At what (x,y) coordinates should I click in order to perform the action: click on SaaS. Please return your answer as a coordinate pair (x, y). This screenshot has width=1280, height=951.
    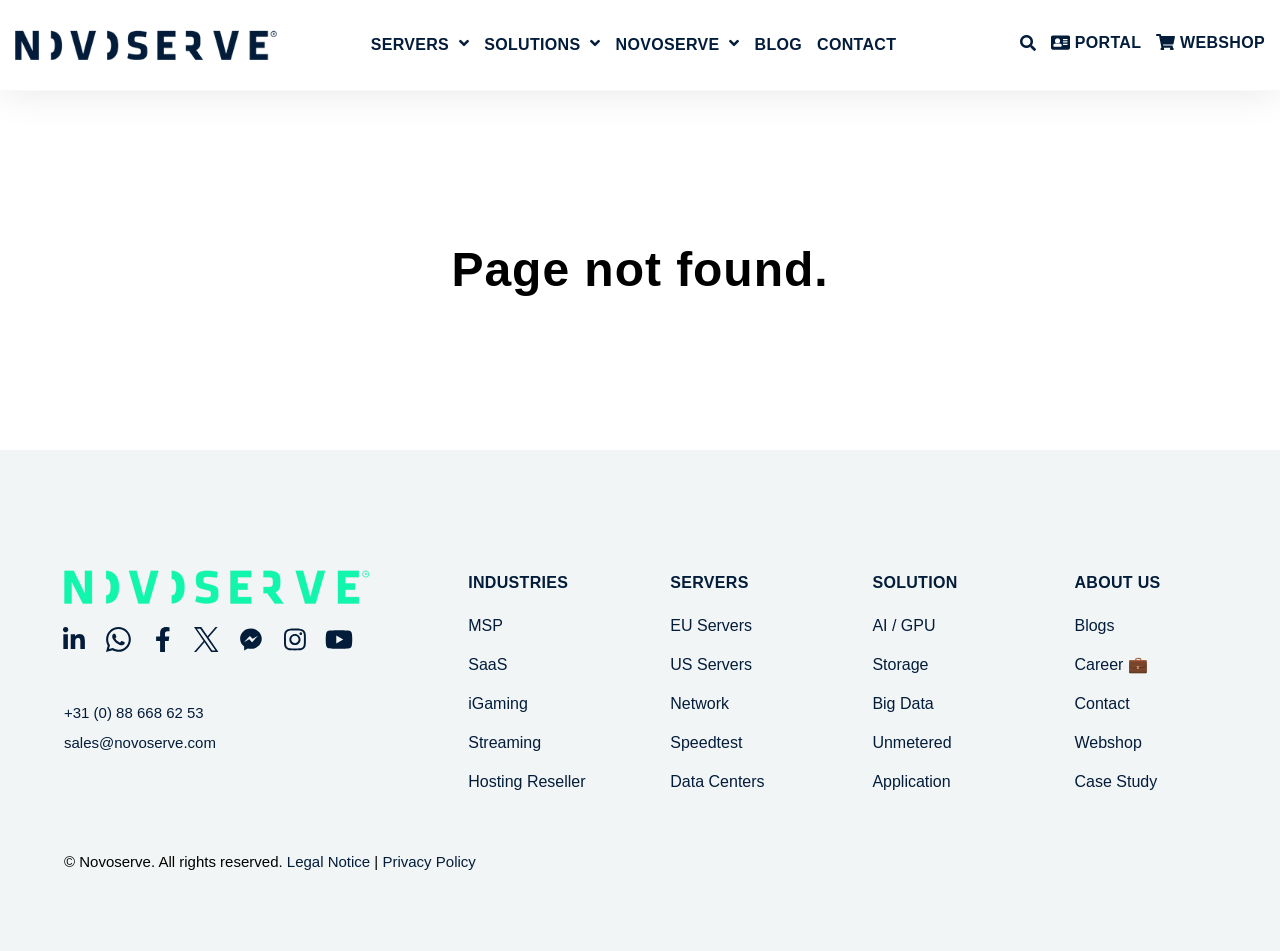
    Looking at the image, I should click on (487, 664).